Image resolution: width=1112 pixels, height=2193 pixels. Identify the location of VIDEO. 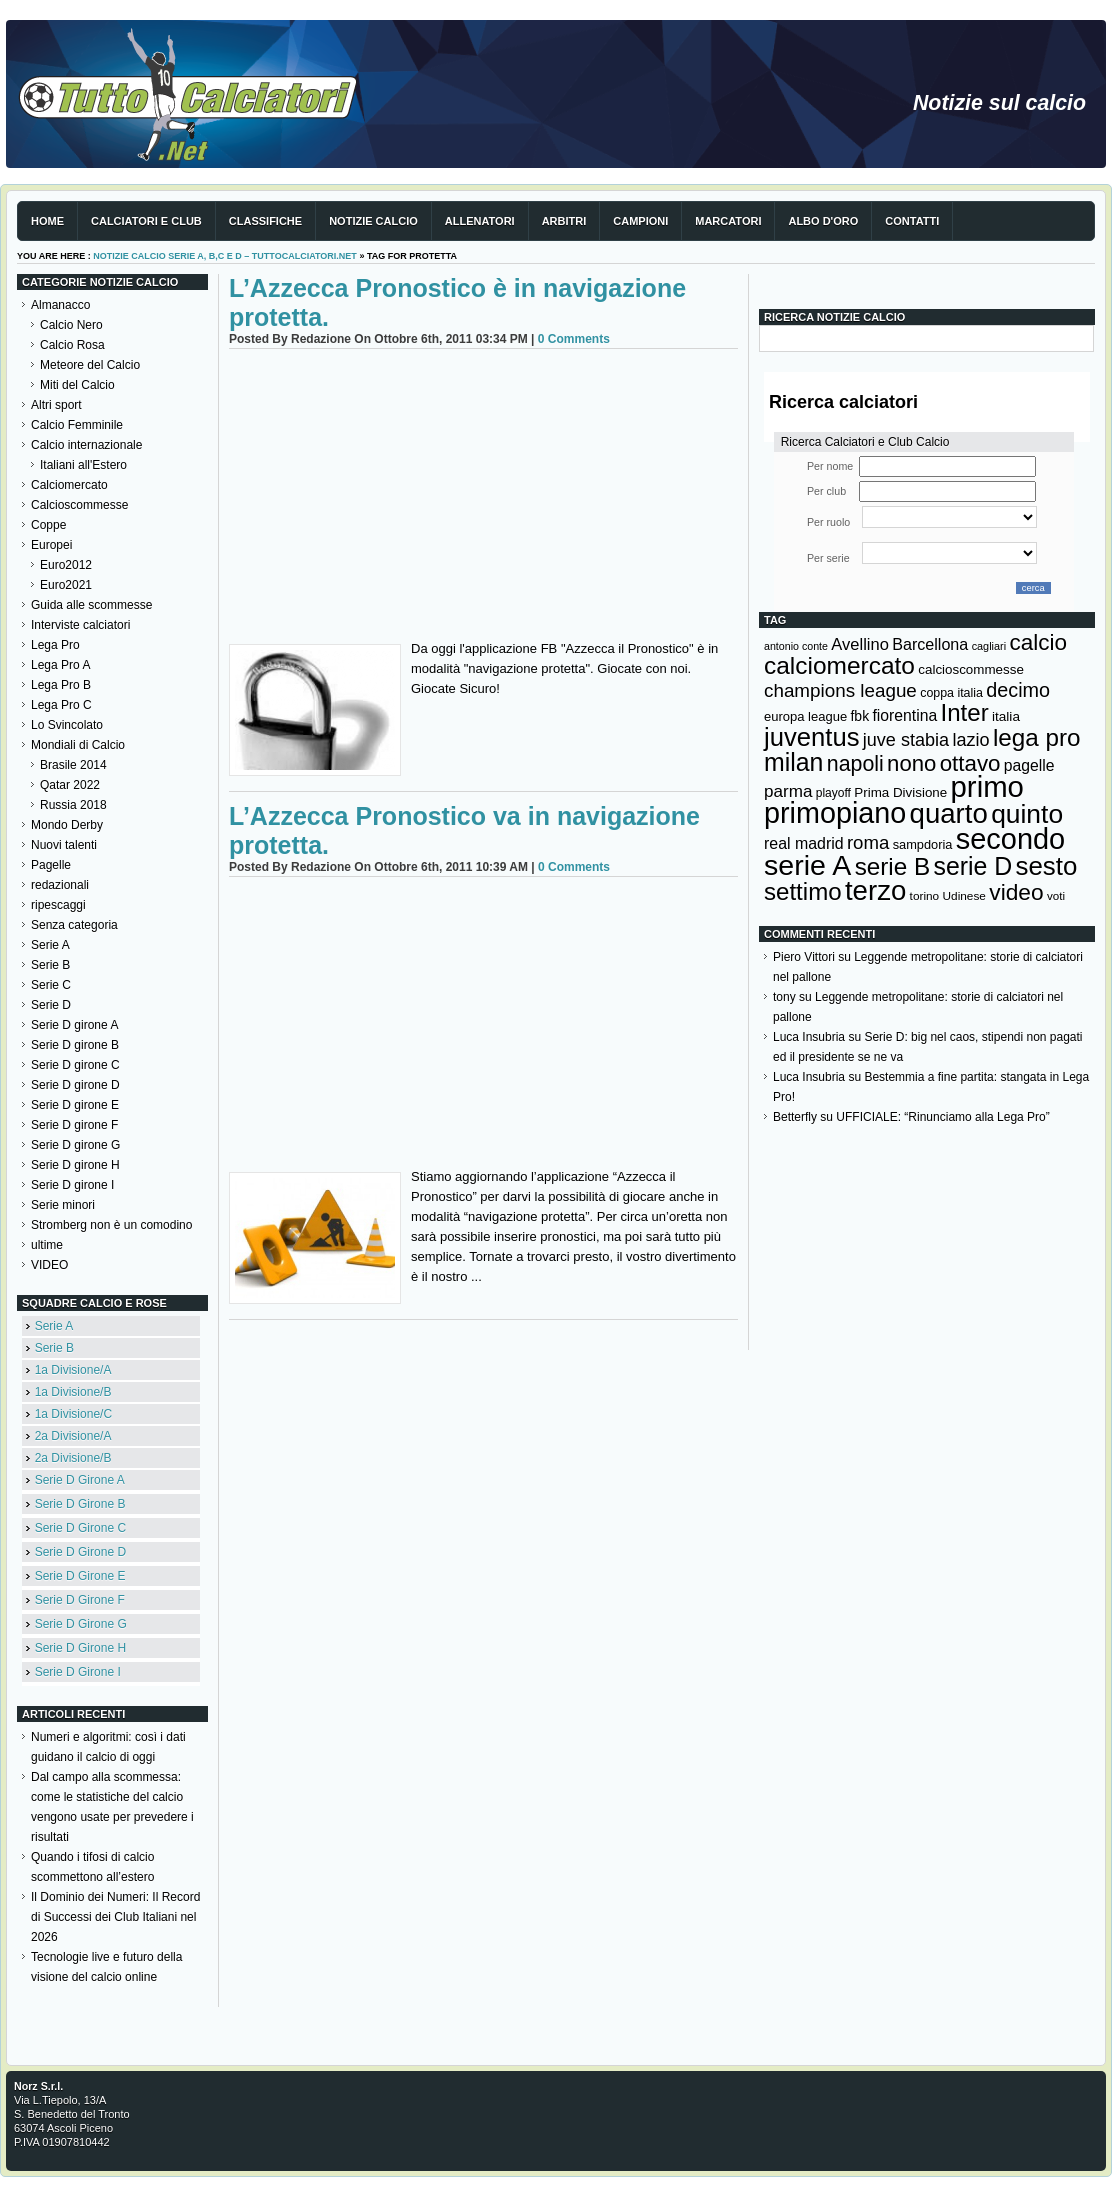
(49, 1265).